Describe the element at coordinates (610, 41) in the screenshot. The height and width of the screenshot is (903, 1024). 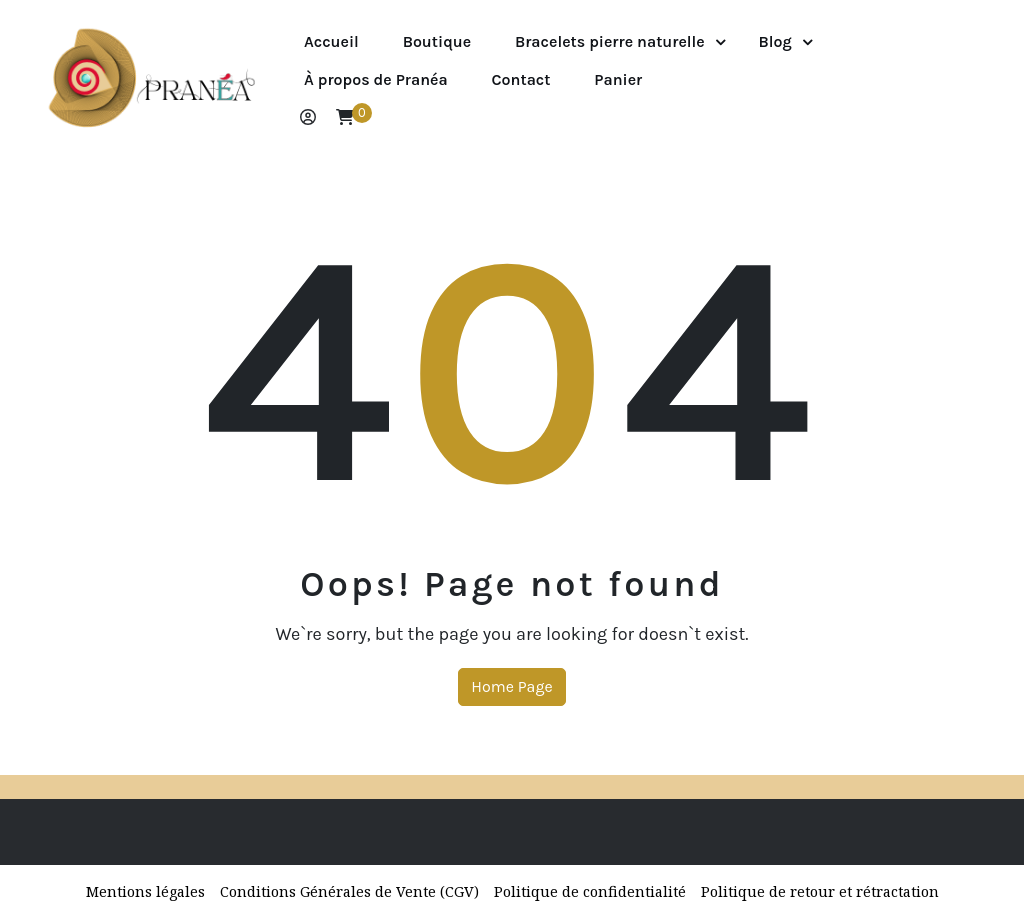
I see `Bracelets pierre naturelle` at that location.